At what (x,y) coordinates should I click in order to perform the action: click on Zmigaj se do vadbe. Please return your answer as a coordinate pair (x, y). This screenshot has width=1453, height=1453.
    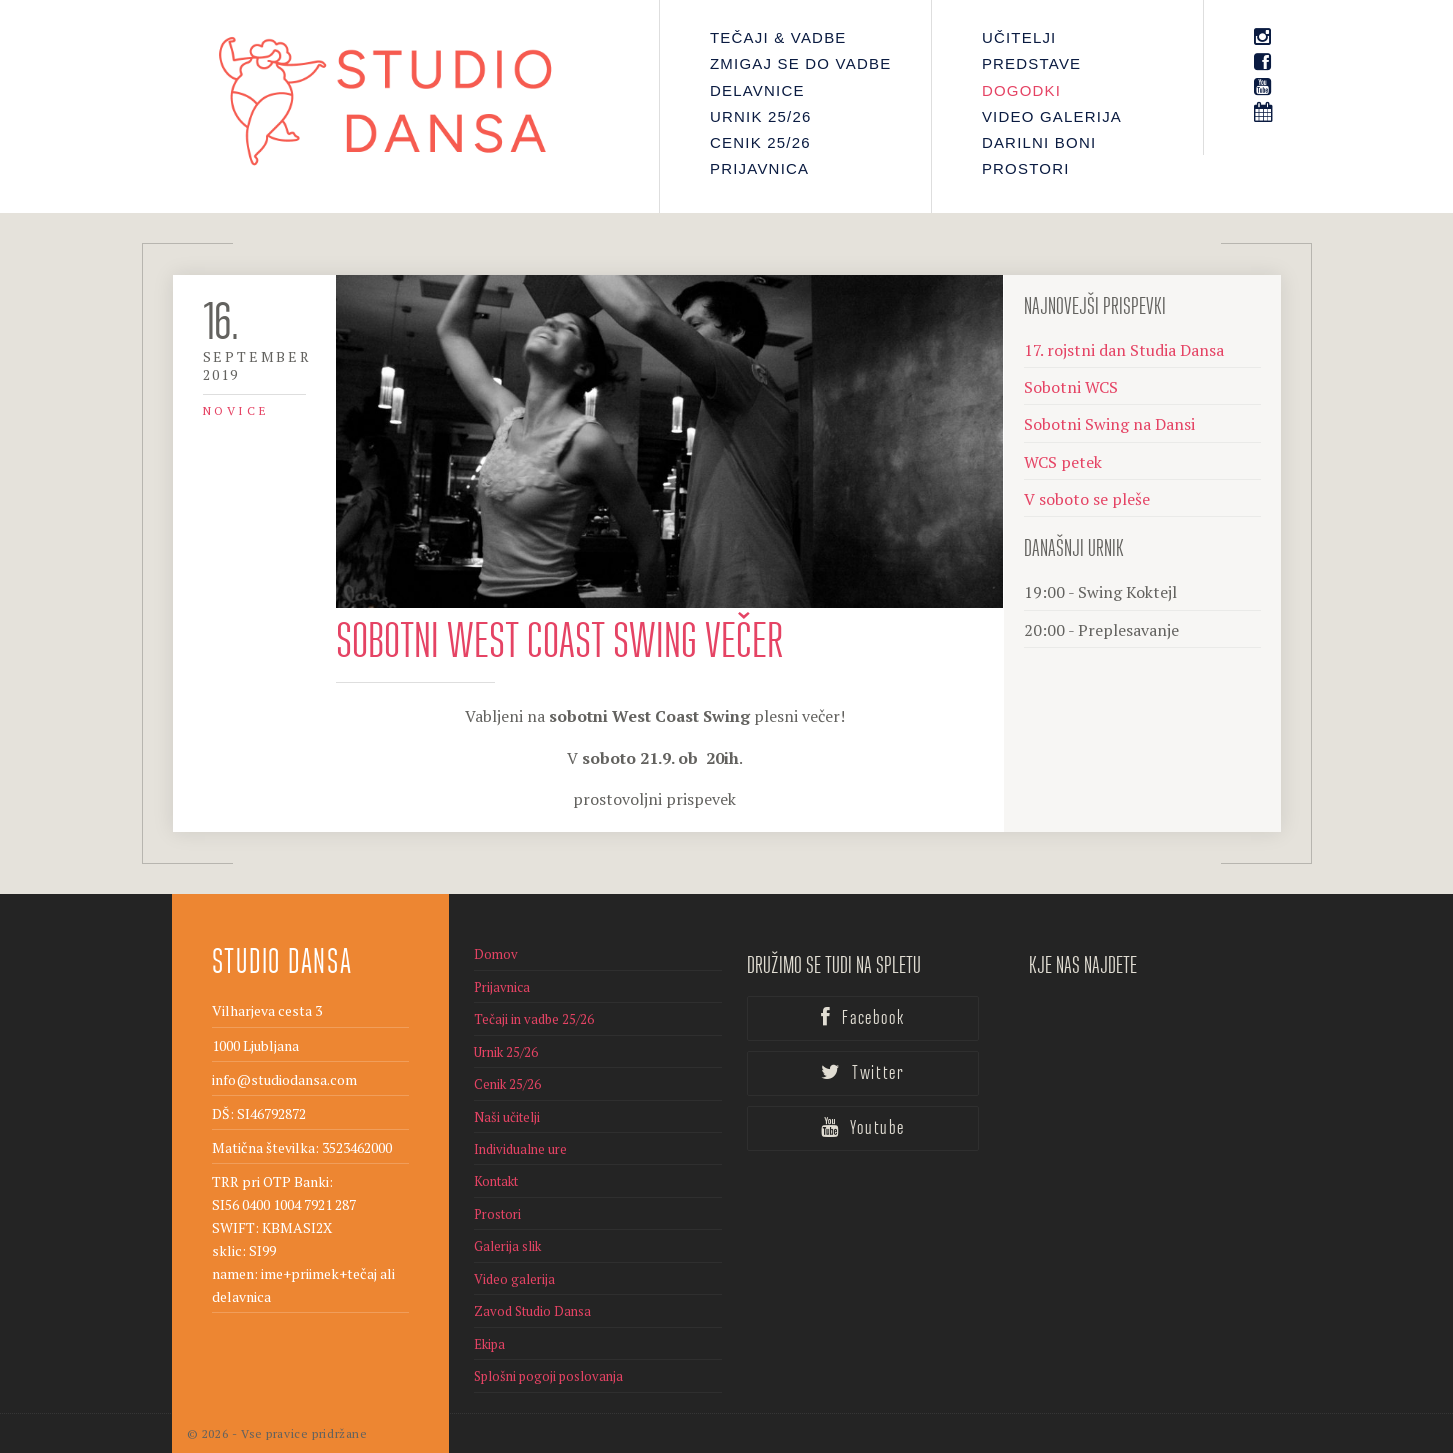
    Looking at the image, I should click on (800, 63).